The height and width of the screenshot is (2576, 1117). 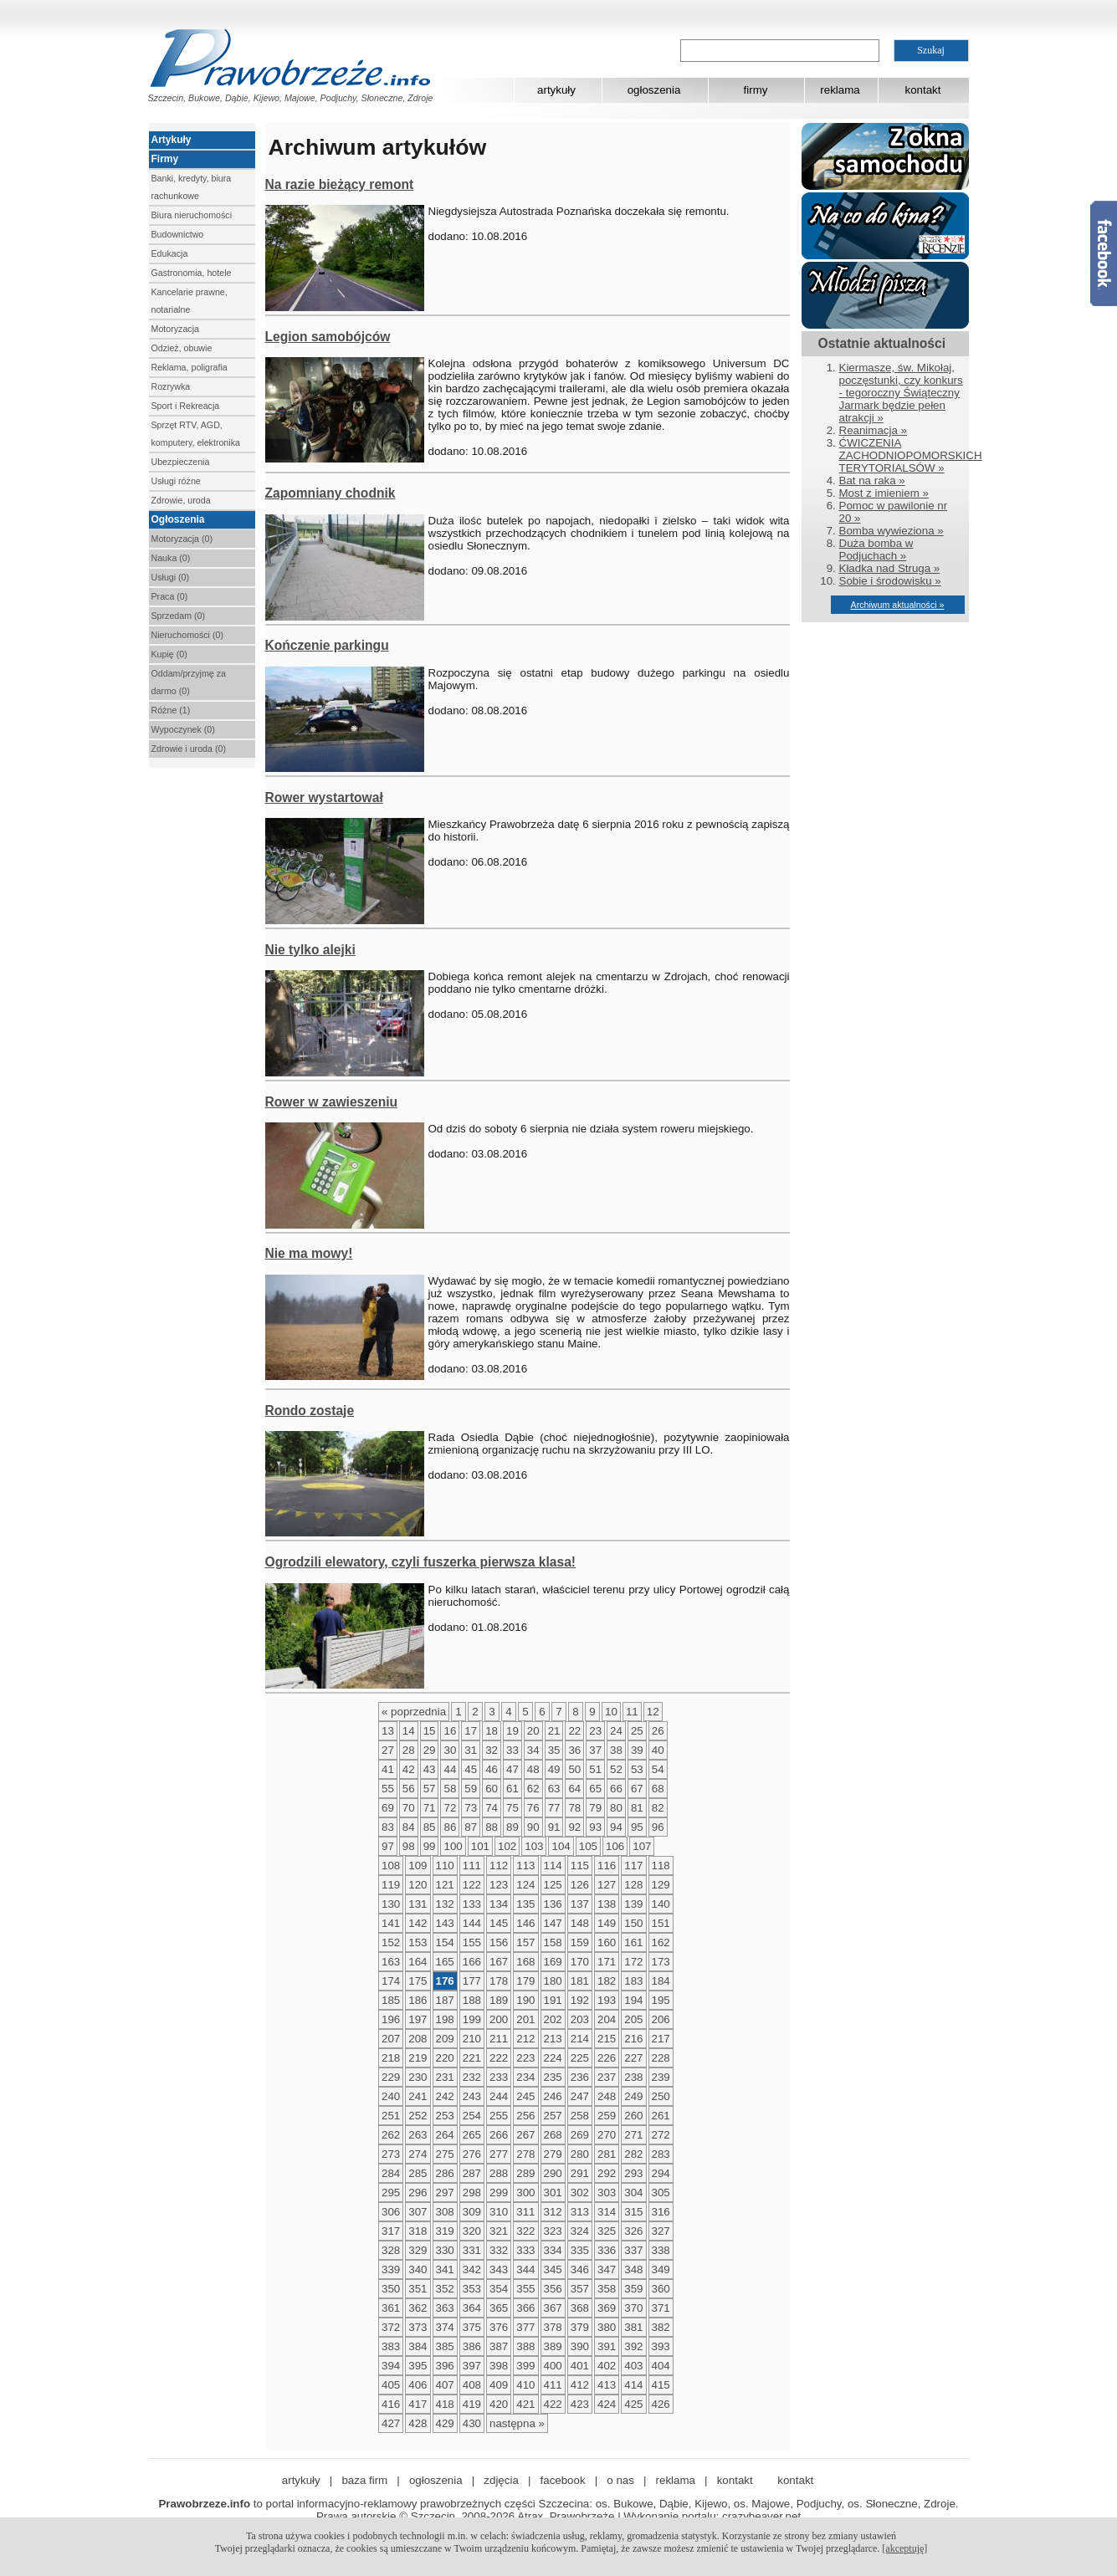 I want to click on 281, so click(x=606, y=2154).